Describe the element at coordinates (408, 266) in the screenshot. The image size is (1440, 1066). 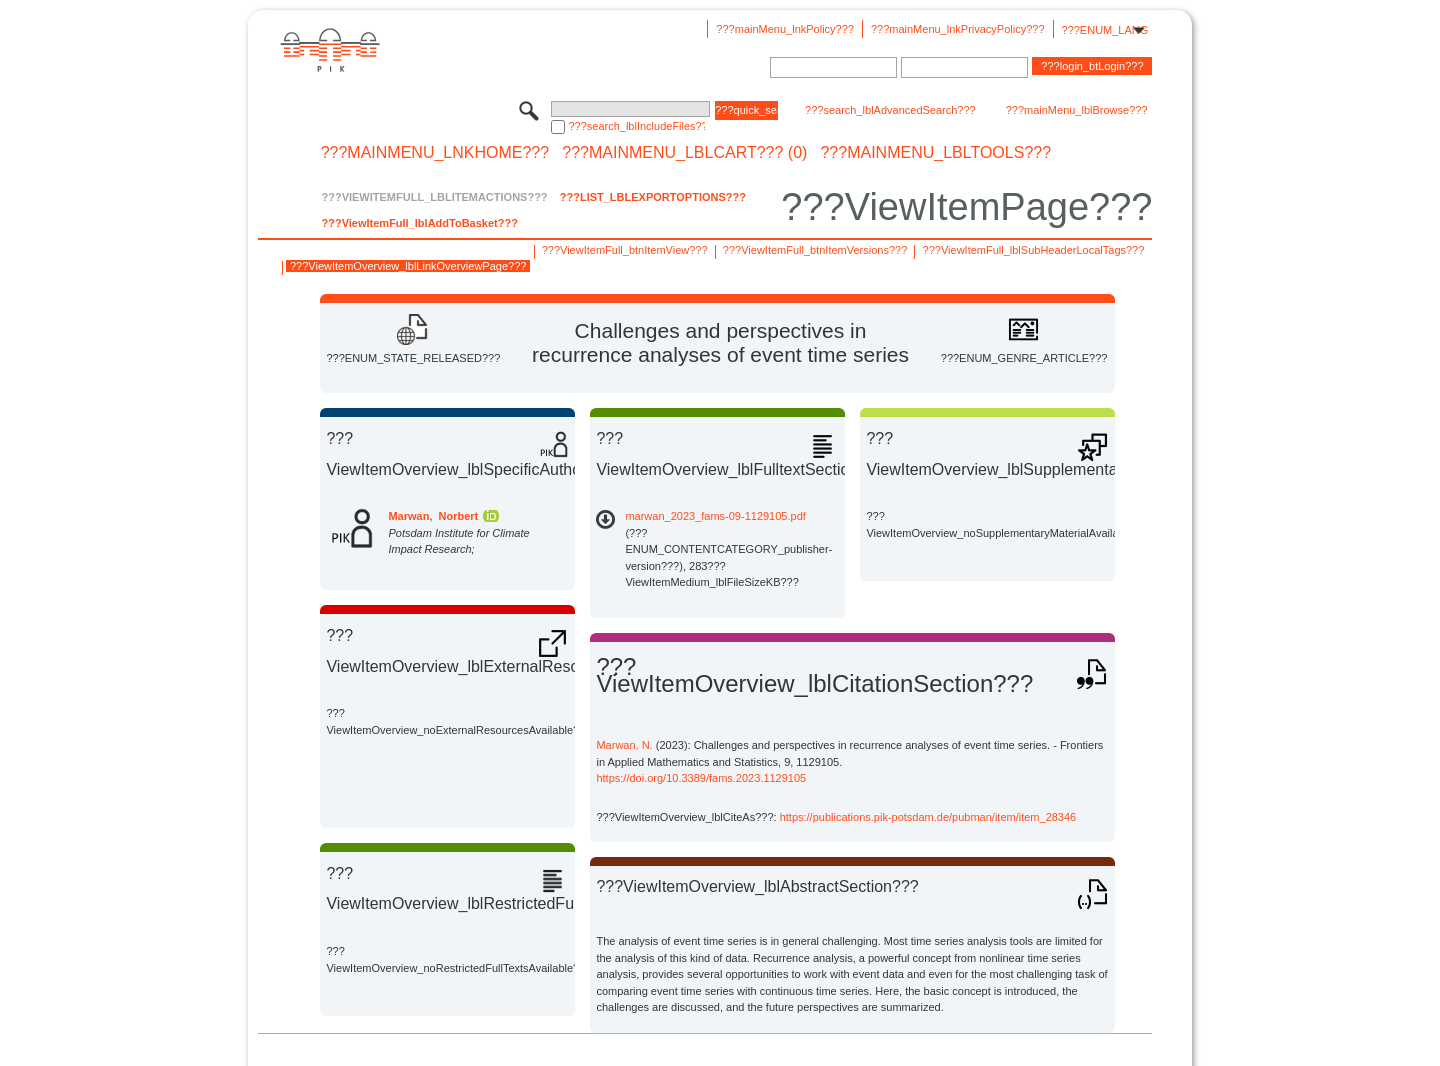
I see `???ViewItemOverview_lblLinkOverviewPage???` at that location.